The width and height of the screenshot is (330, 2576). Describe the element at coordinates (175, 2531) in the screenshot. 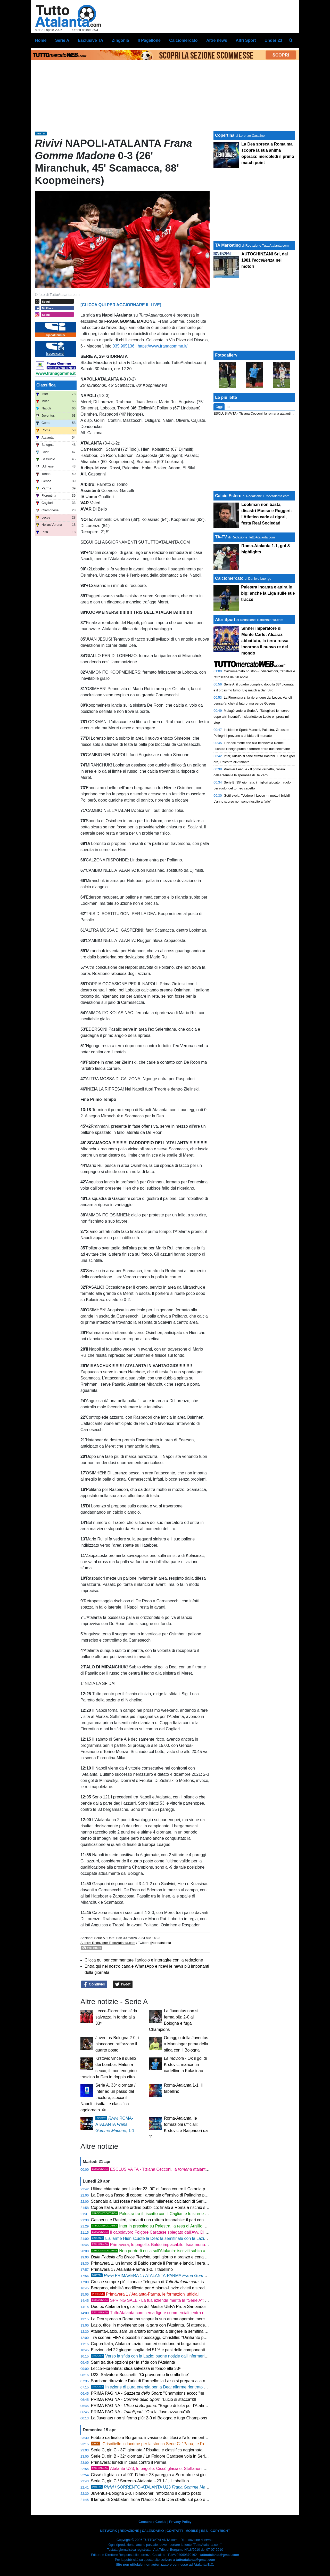

I see `CONTATTI` at that location.